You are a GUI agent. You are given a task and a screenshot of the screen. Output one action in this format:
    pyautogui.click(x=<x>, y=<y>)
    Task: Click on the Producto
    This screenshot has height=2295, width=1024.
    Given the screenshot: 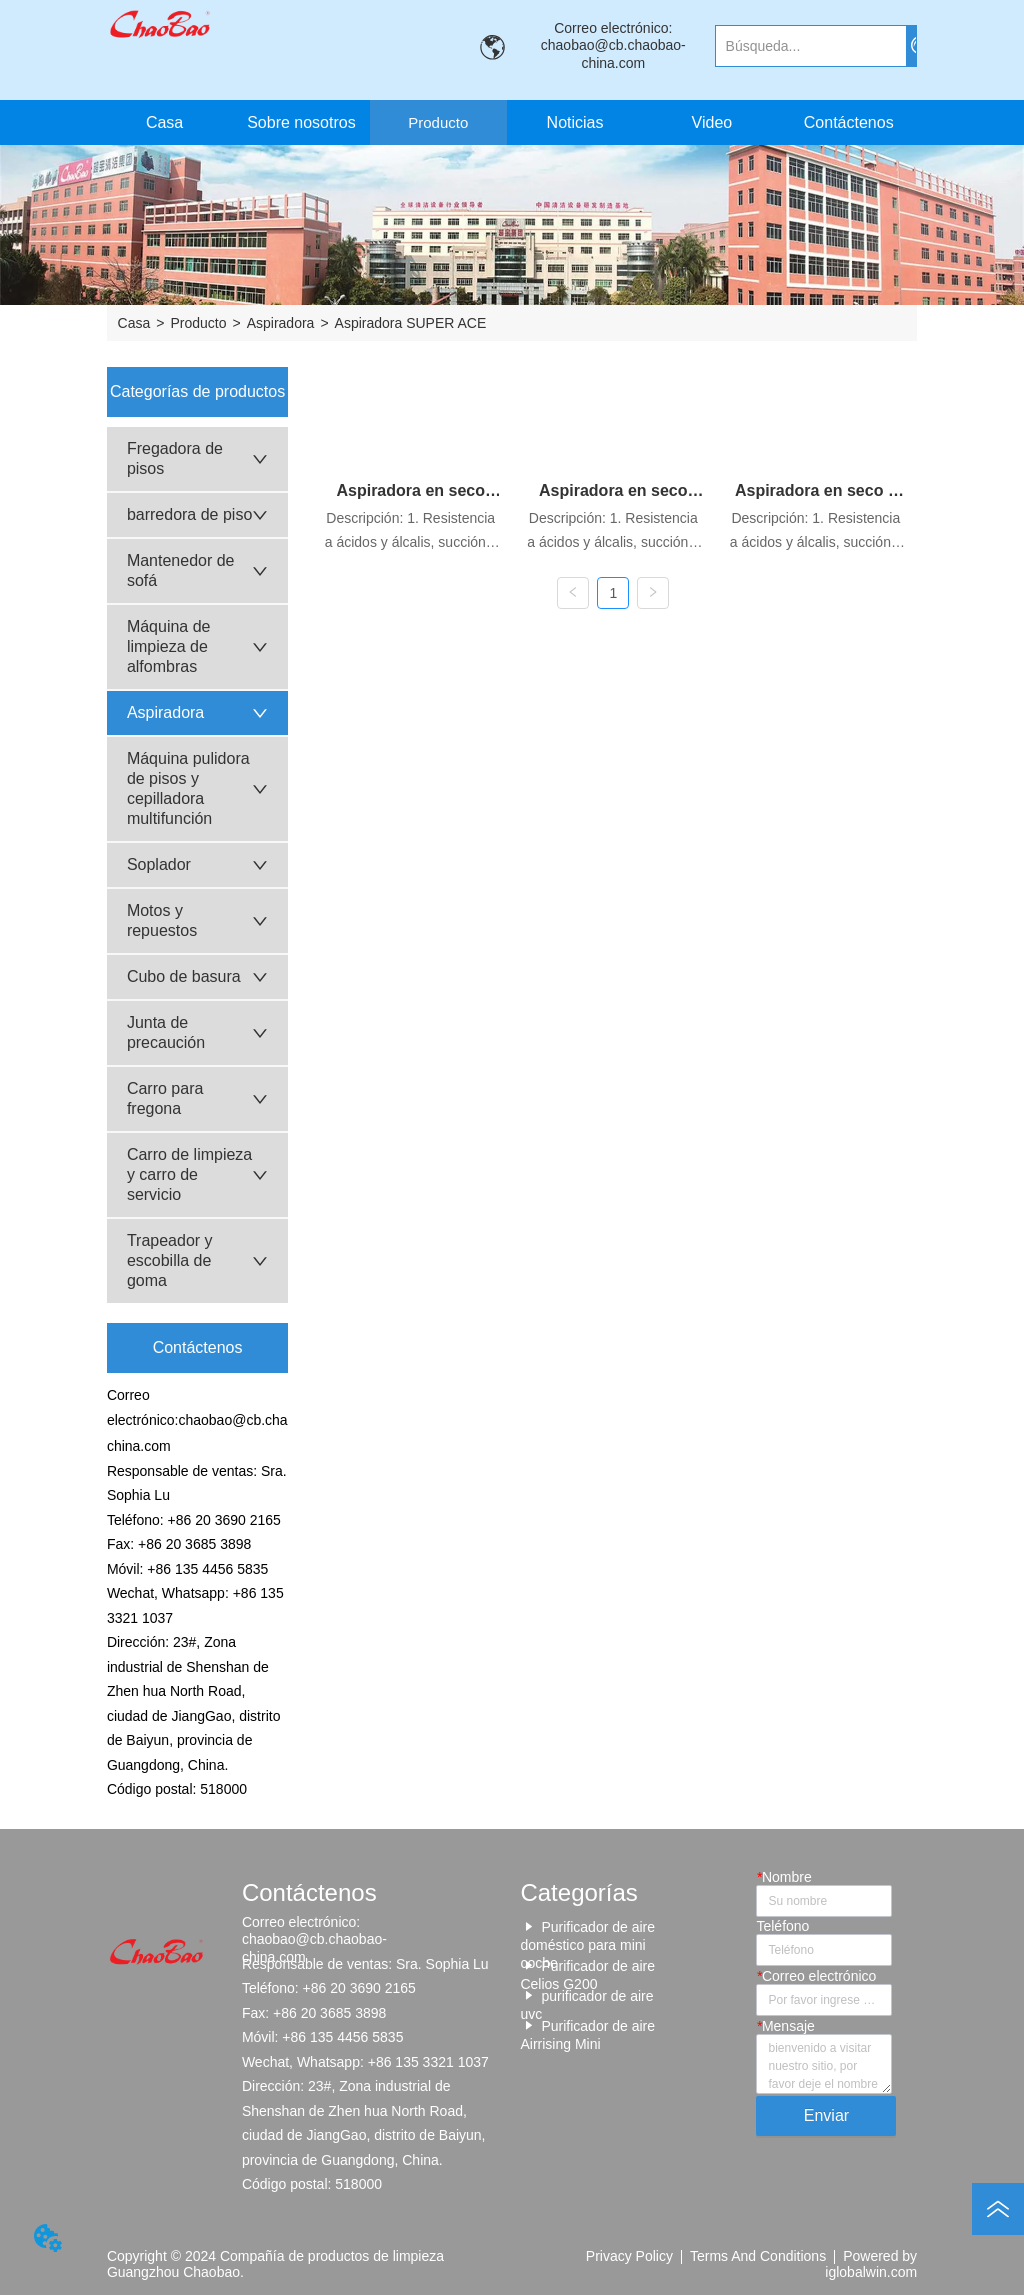 What is the action you would take?
    pyautogui.click(x=198, y=323)
    